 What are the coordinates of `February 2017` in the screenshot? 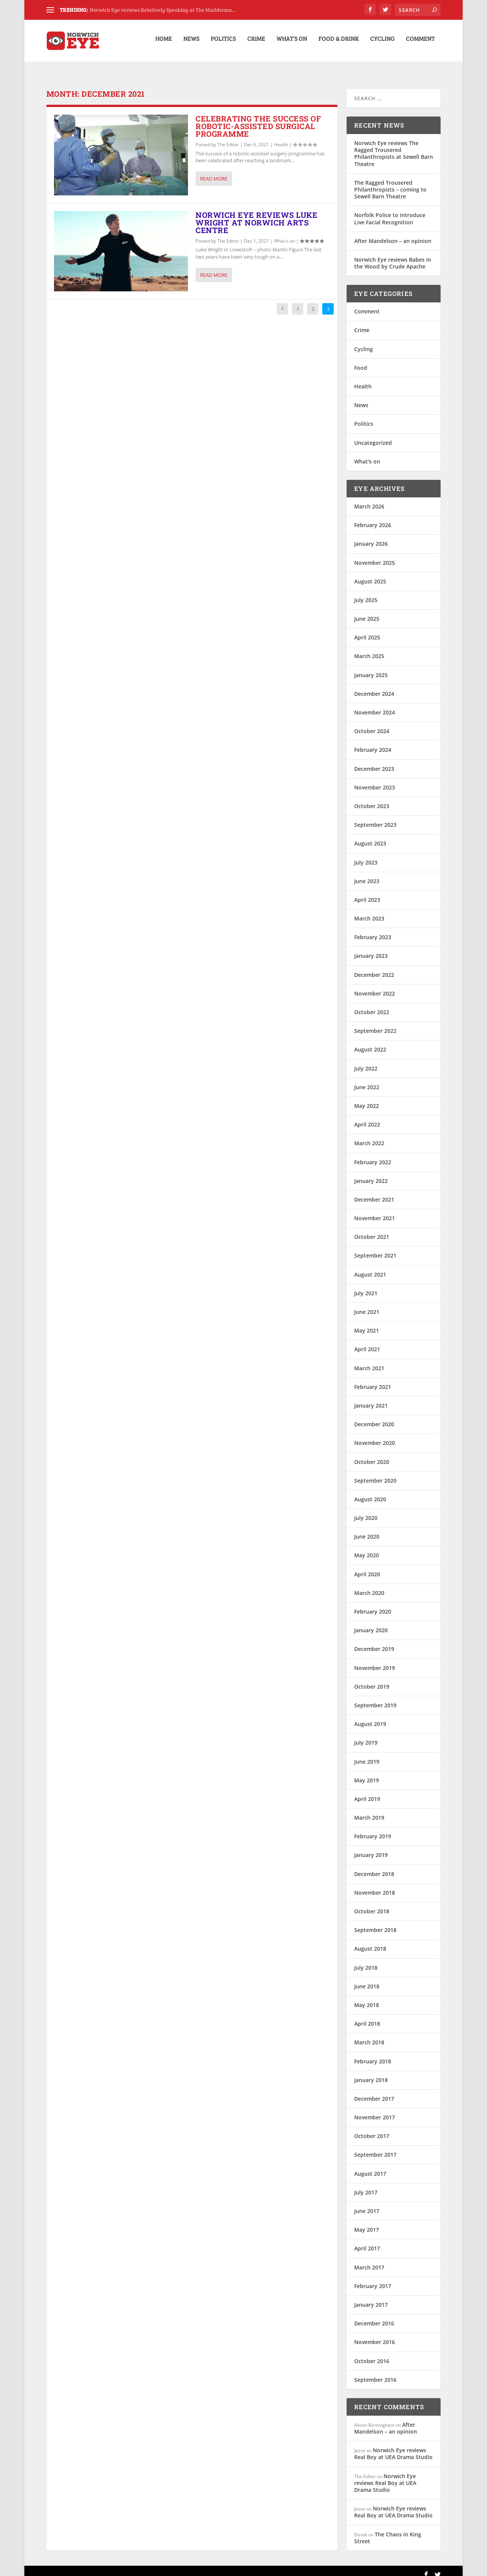 It's located at (372, 2278).